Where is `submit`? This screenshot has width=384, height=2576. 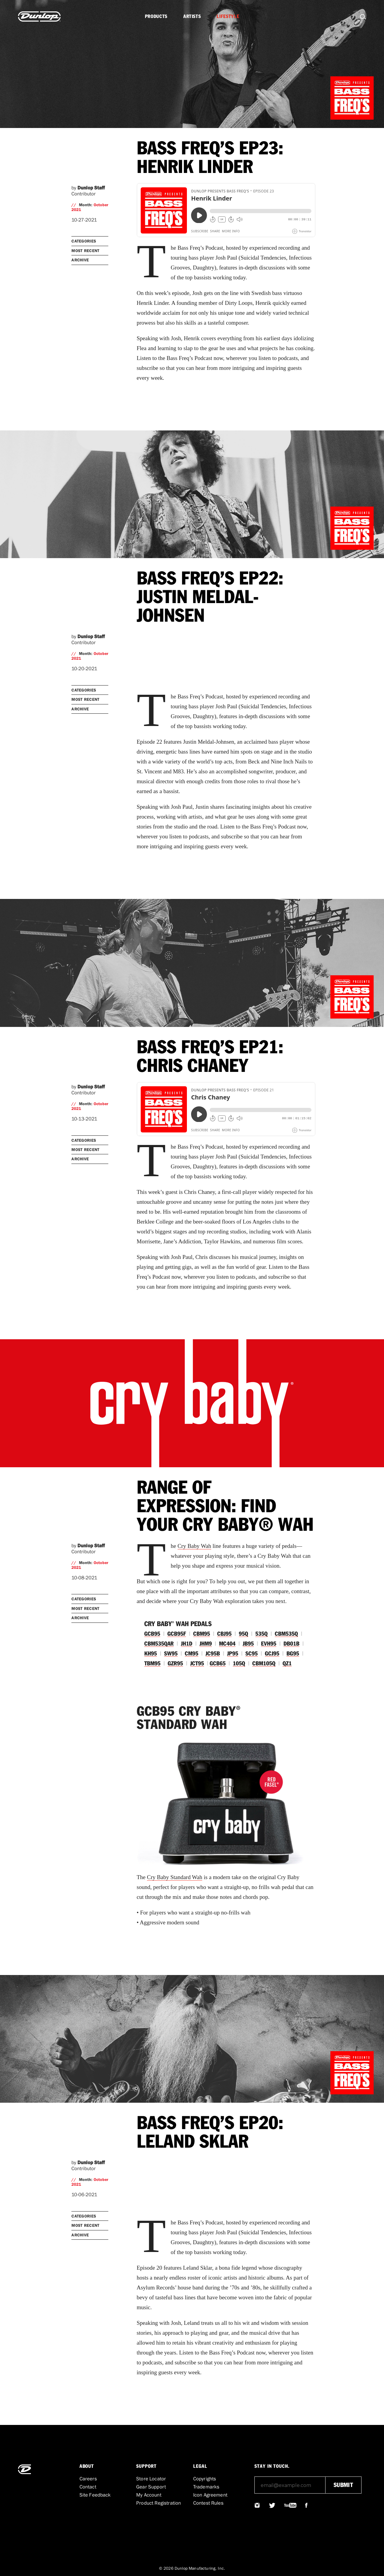 submit is located at coordinates (343, 2485).